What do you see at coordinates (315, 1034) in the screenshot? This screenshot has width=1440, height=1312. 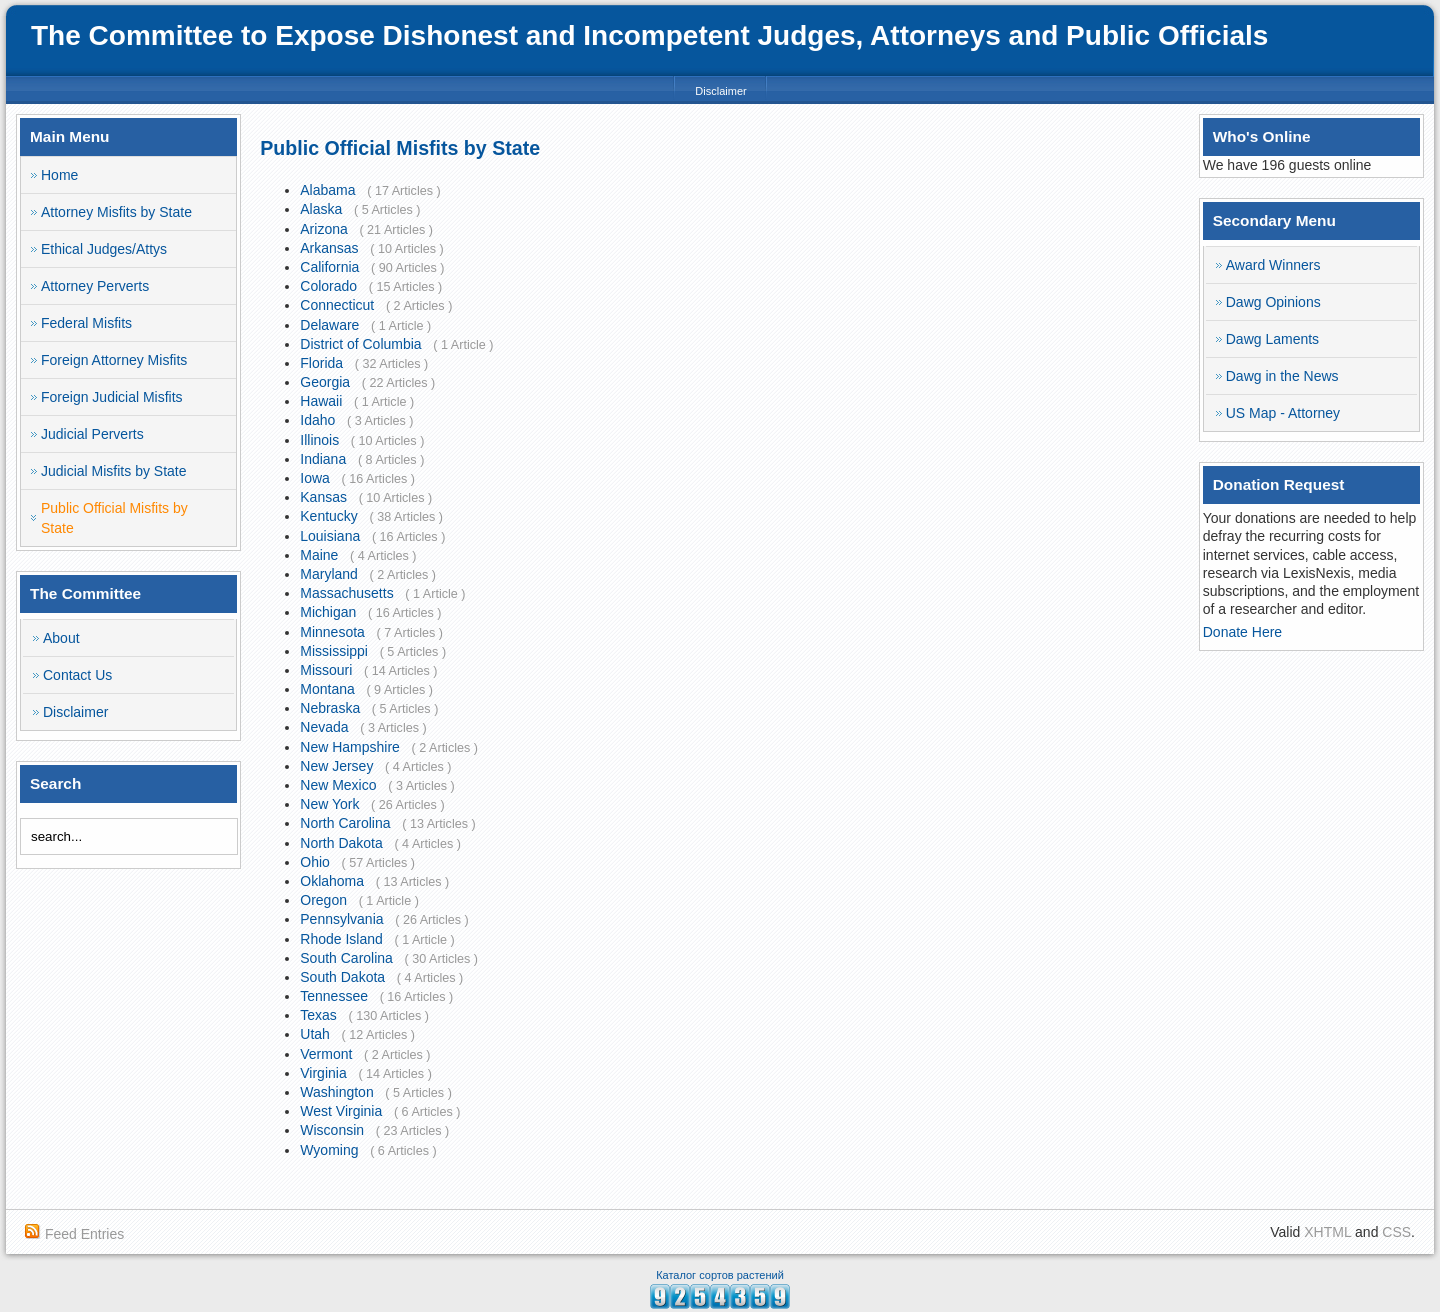 I see `Utah` at bounding box center [315, 1034].